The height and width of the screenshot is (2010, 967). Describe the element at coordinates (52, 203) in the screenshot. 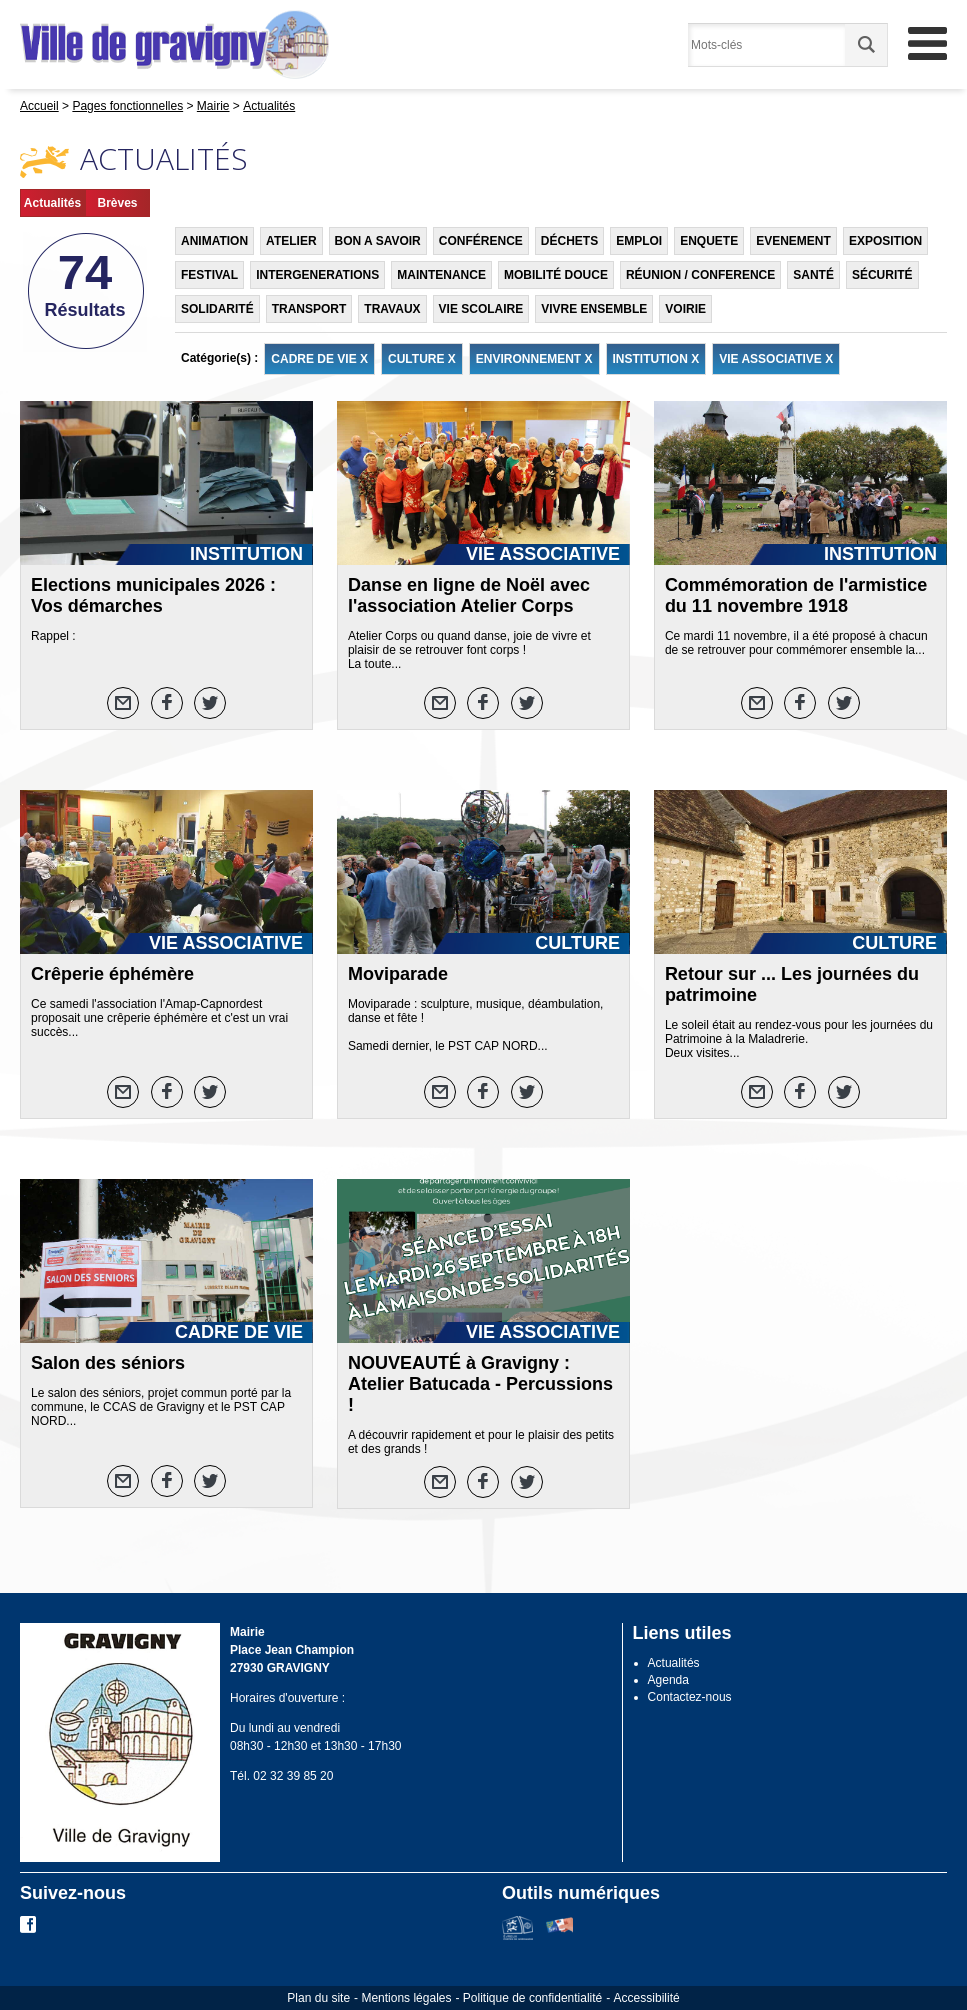

I see `Actualités` at that location.